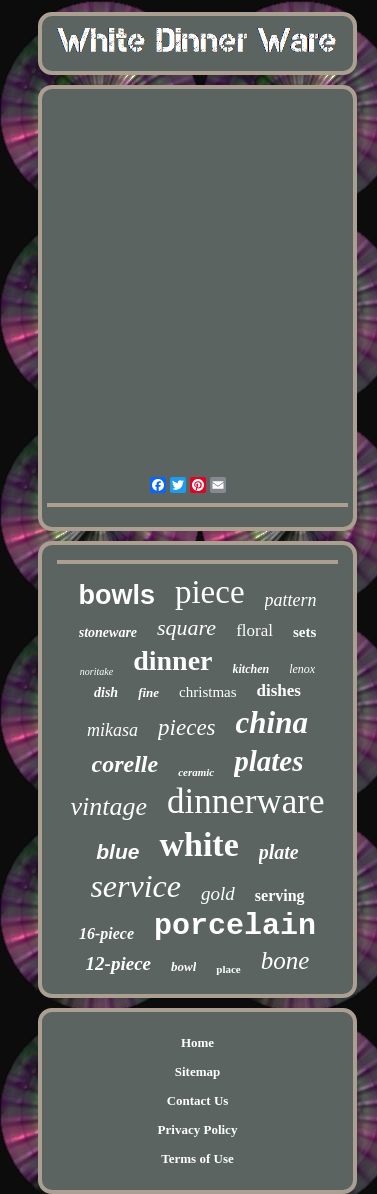  Describe the element at coordinates (148, 692) in the screenshot. I see `fine` at that location.